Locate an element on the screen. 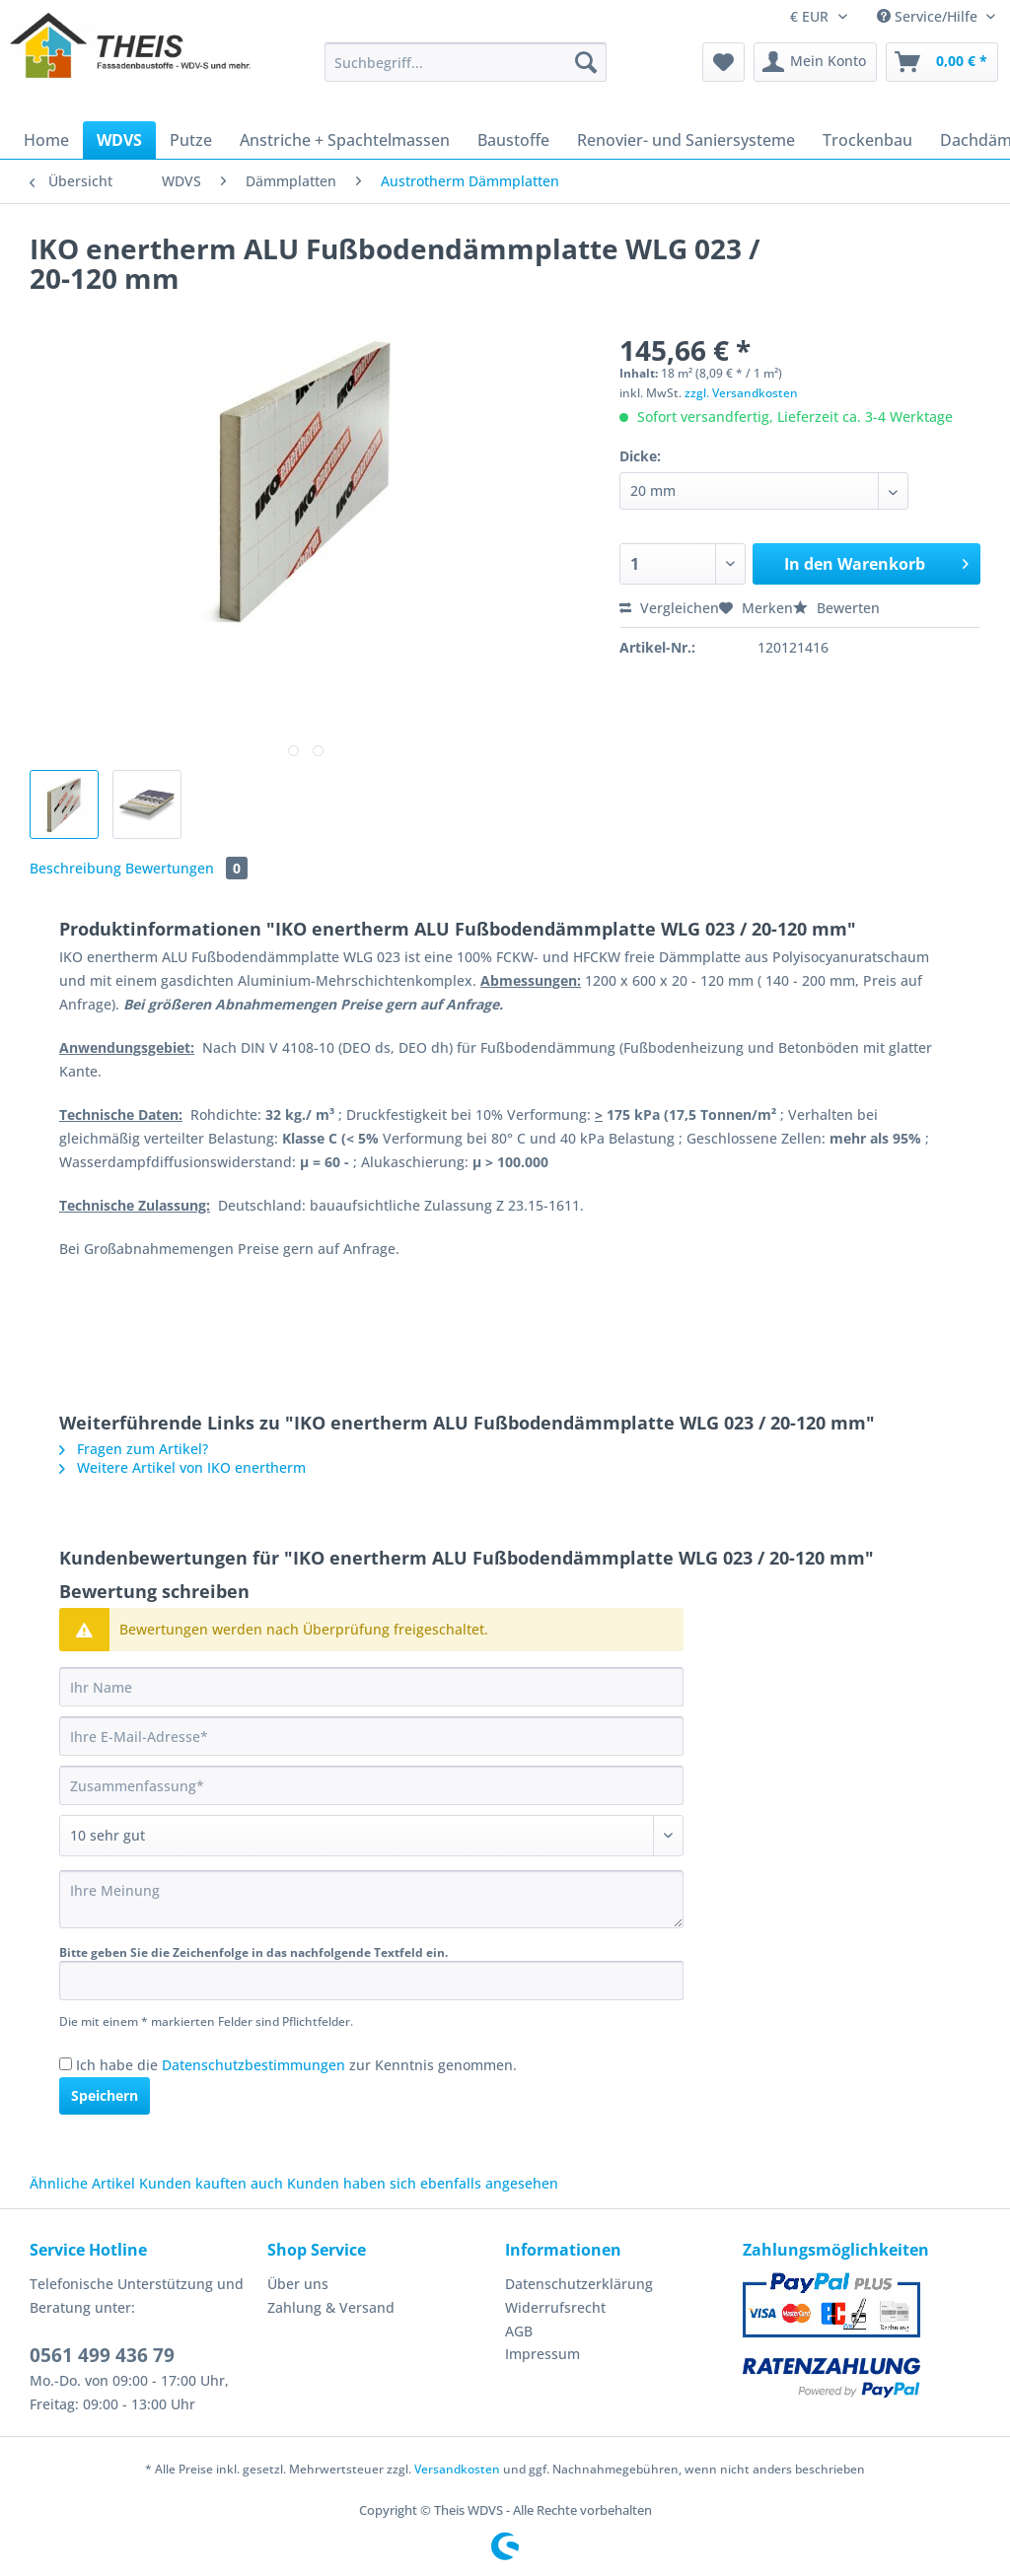  [Putze] is located at coordinates (191, 140).